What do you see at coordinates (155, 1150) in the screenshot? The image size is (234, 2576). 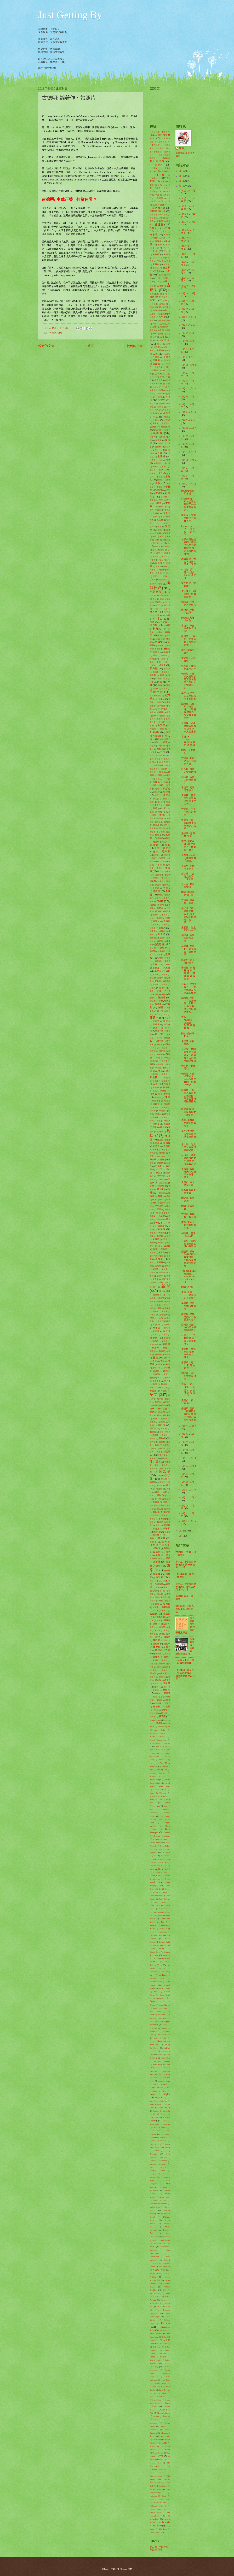 I see `傅安思` at bounding box center [155, 1150].